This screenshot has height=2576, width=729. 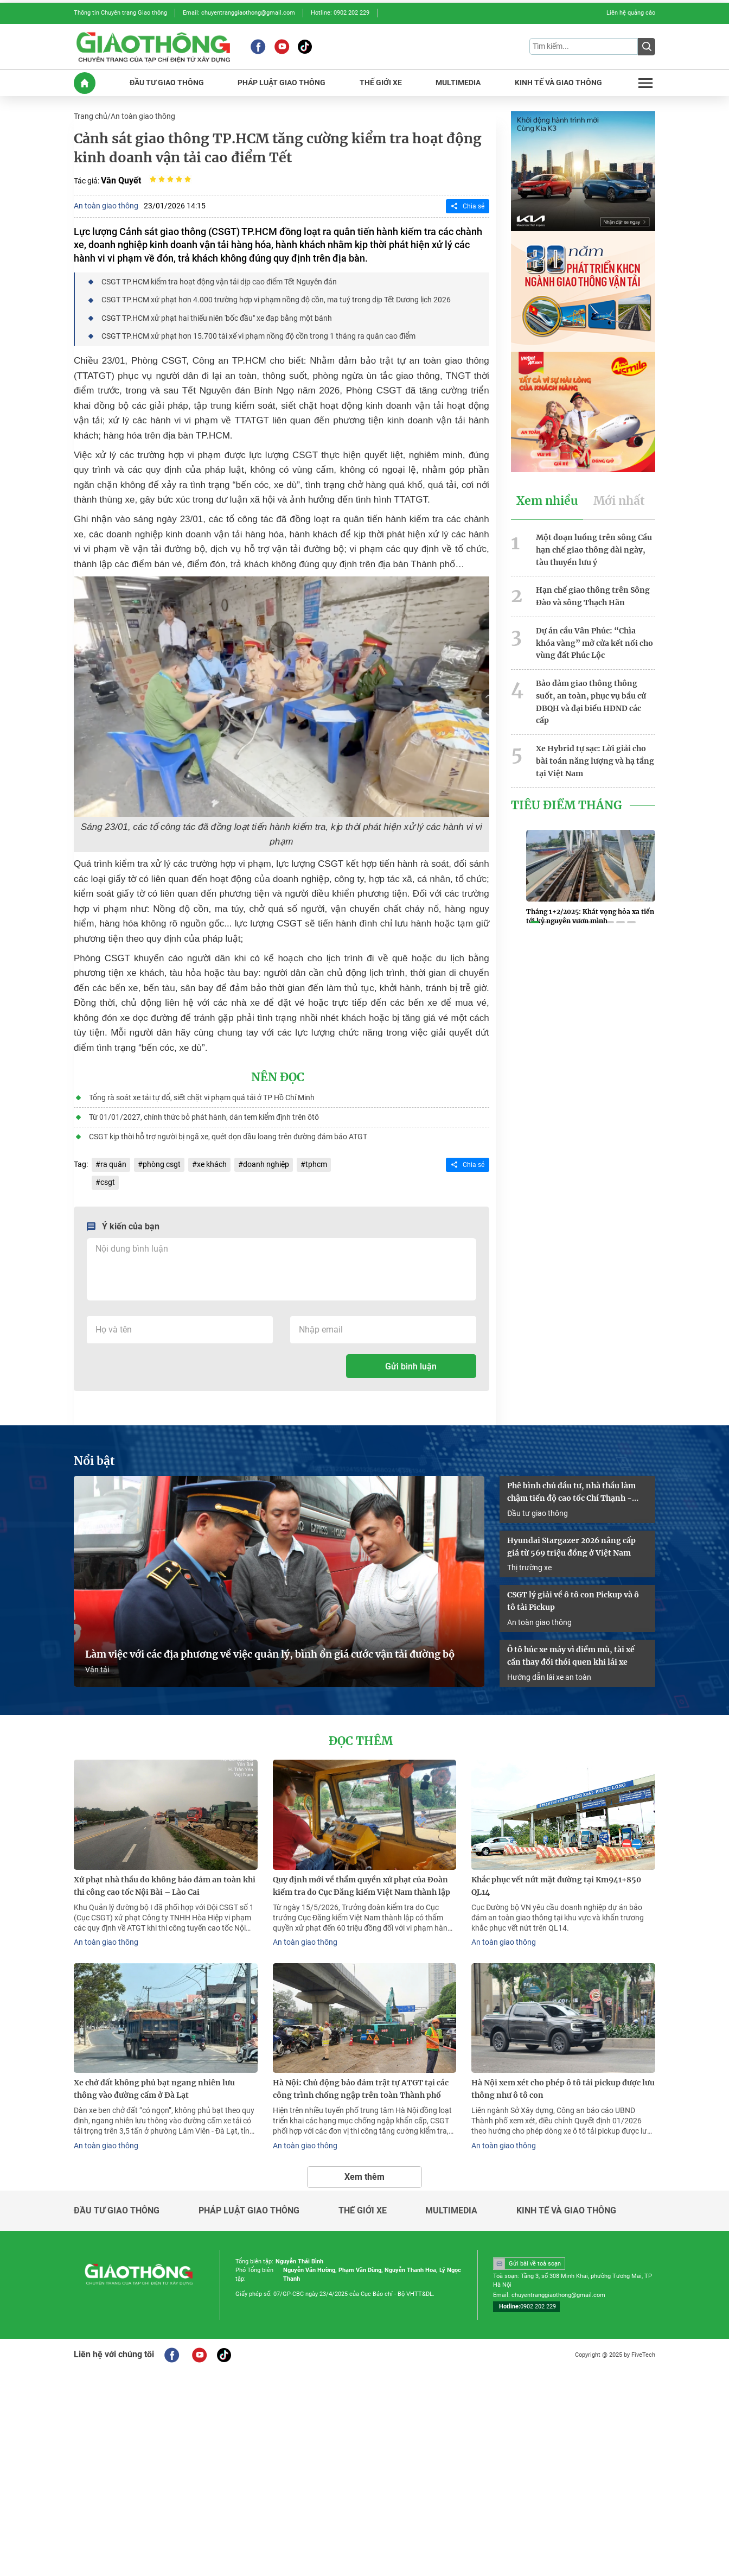 I want to click on Tổng rà soát xe tải tự đổ, siết chặt vi phạm quá tải ở TP Hồ Chí Minh, so click(x=202, y=1097).